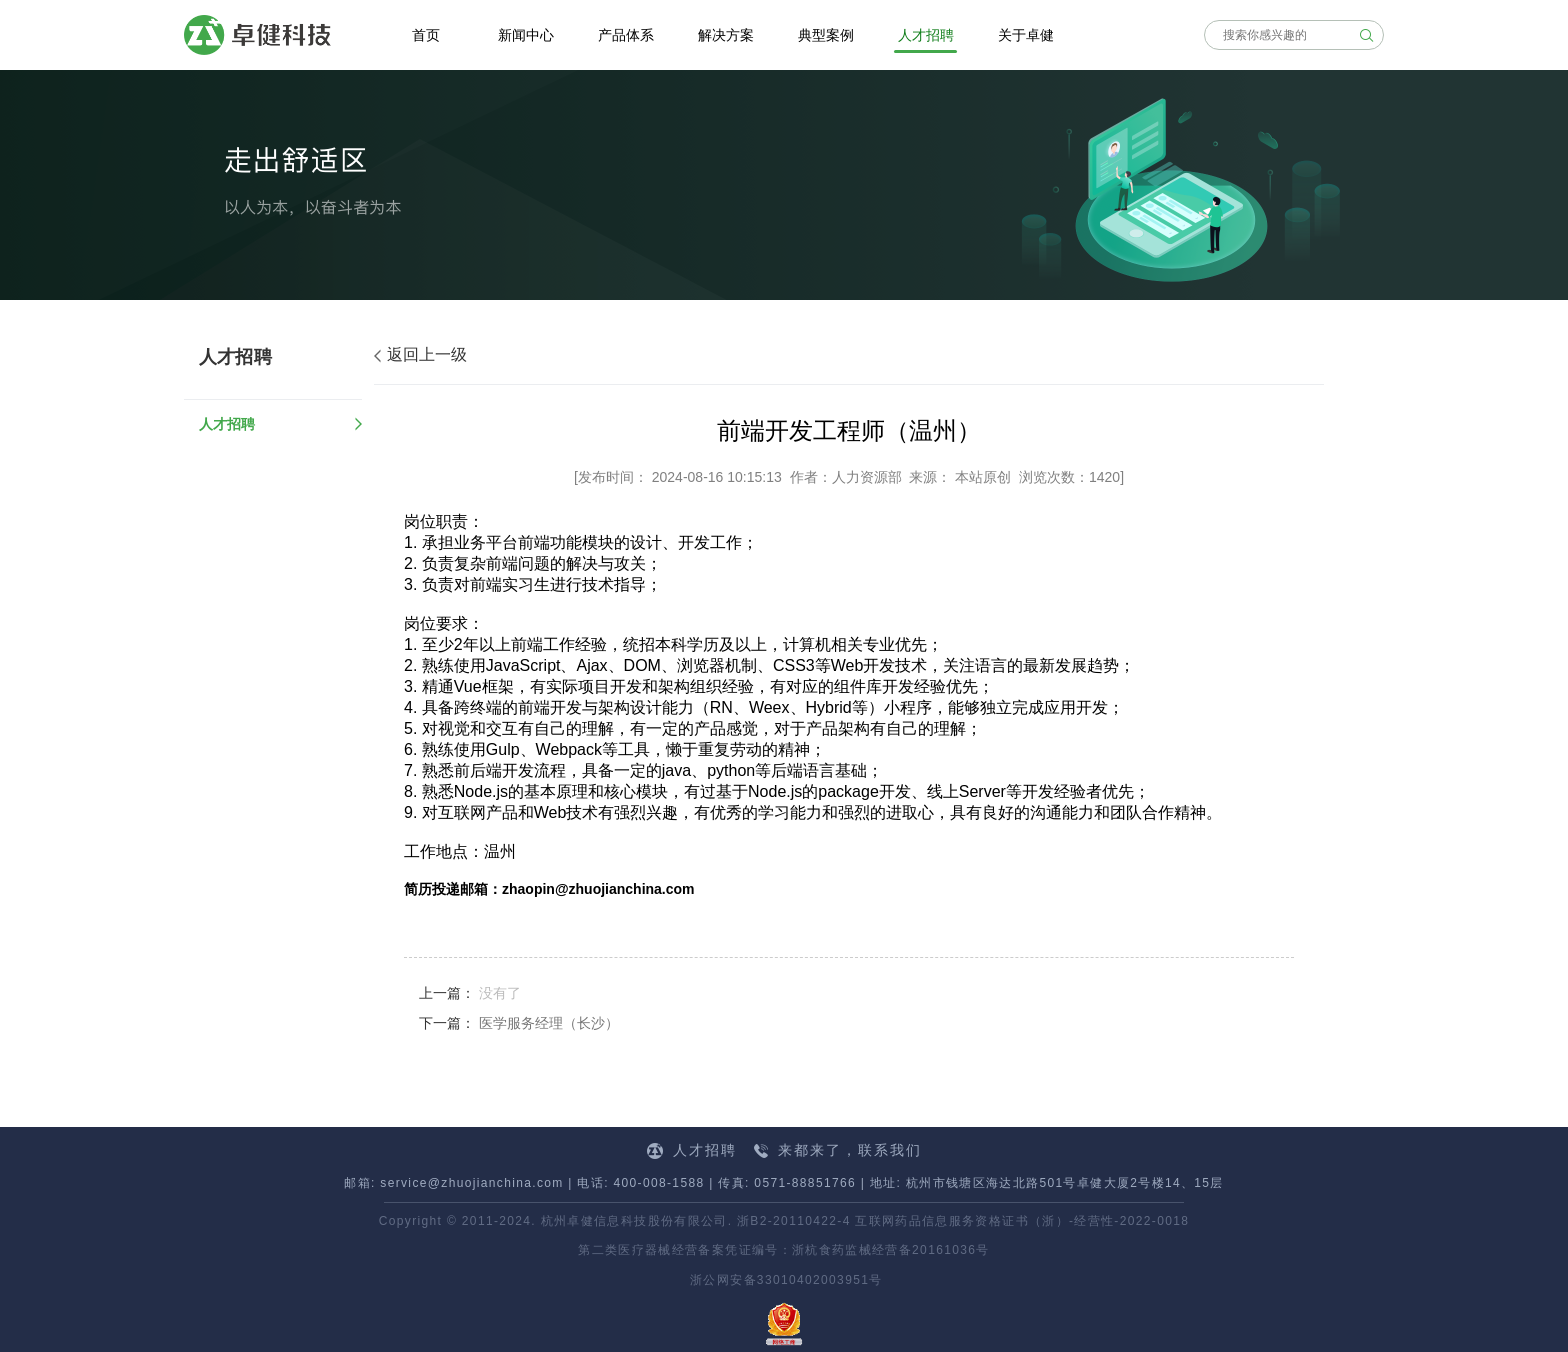 This screenshot has width=1568, height=1352. What do you see at coordinates (783, 1250) in the screenshot?
I see `第二类医疗器械经营备案凭证编号：浙杭食药监械经营备20161036号` at bounding box center [783, 1250].